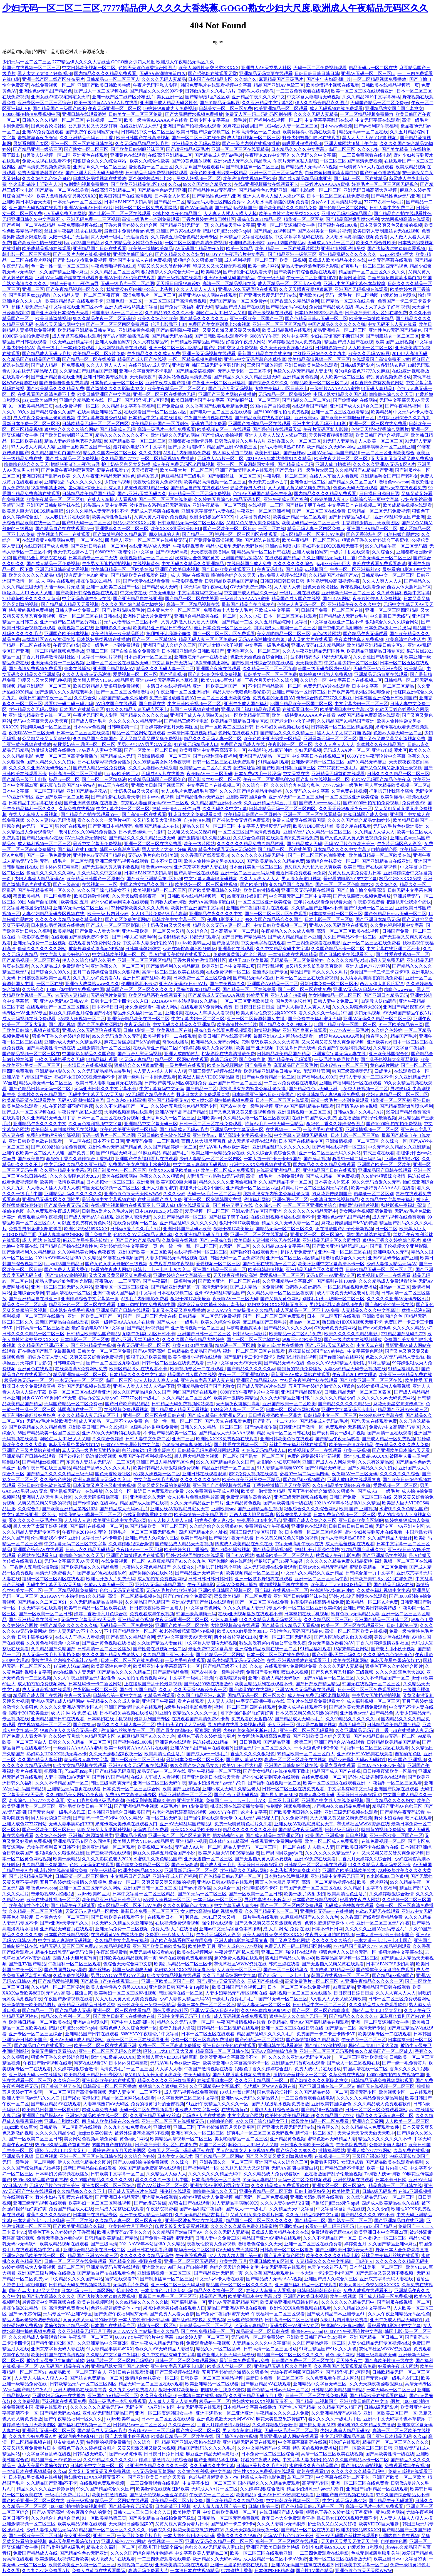  What do you see at coordinates (351, 143) in the screenshot?
I see `亚洲人成网站18禁止午字幕` at bounding box center [351, 143].